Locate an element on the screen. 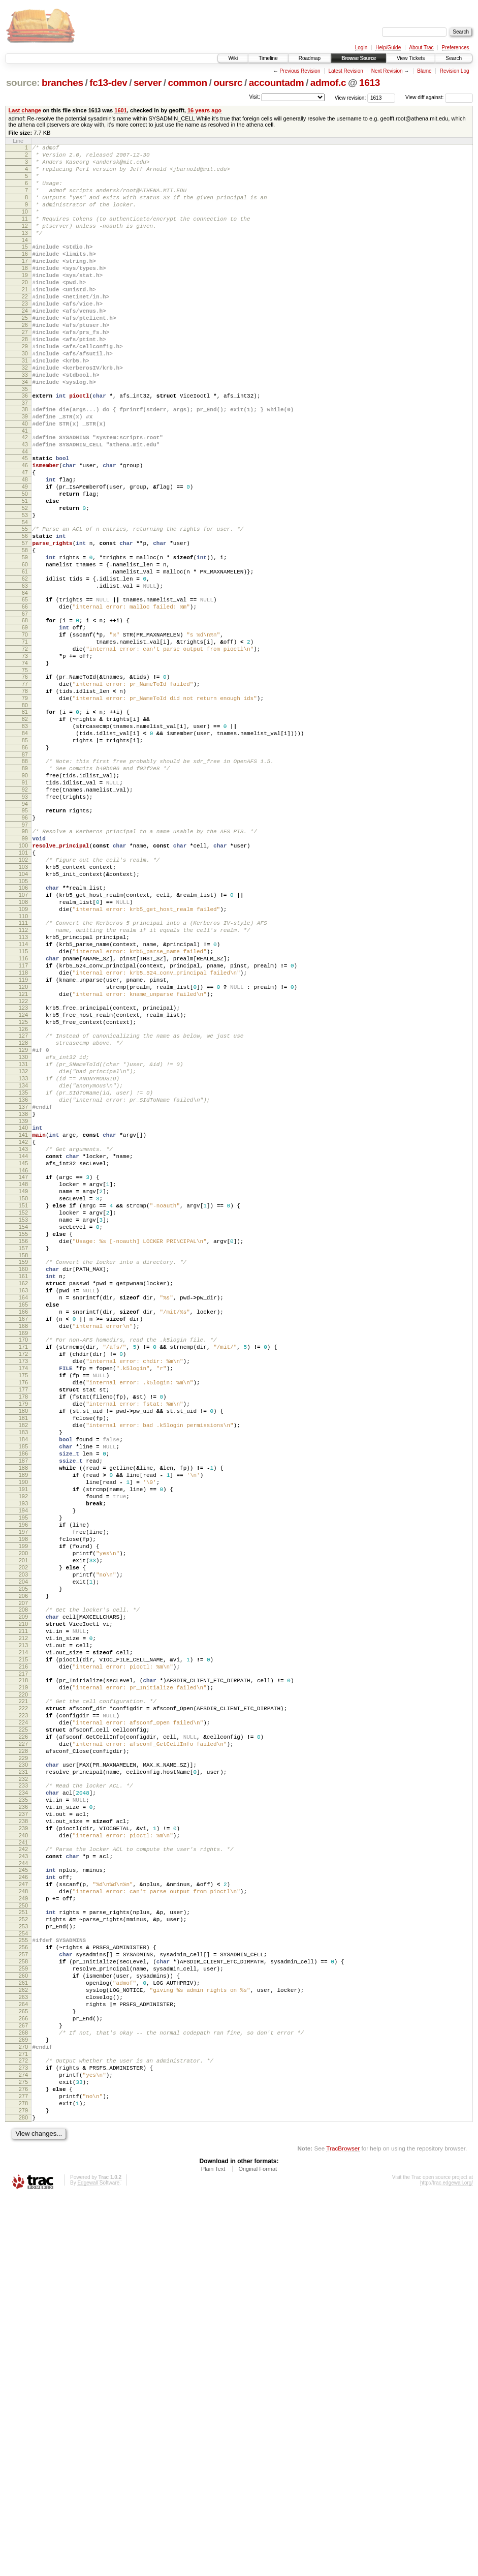 This screenshot has width=478, height=2576. 271 is located at coordinates (23, 2420).